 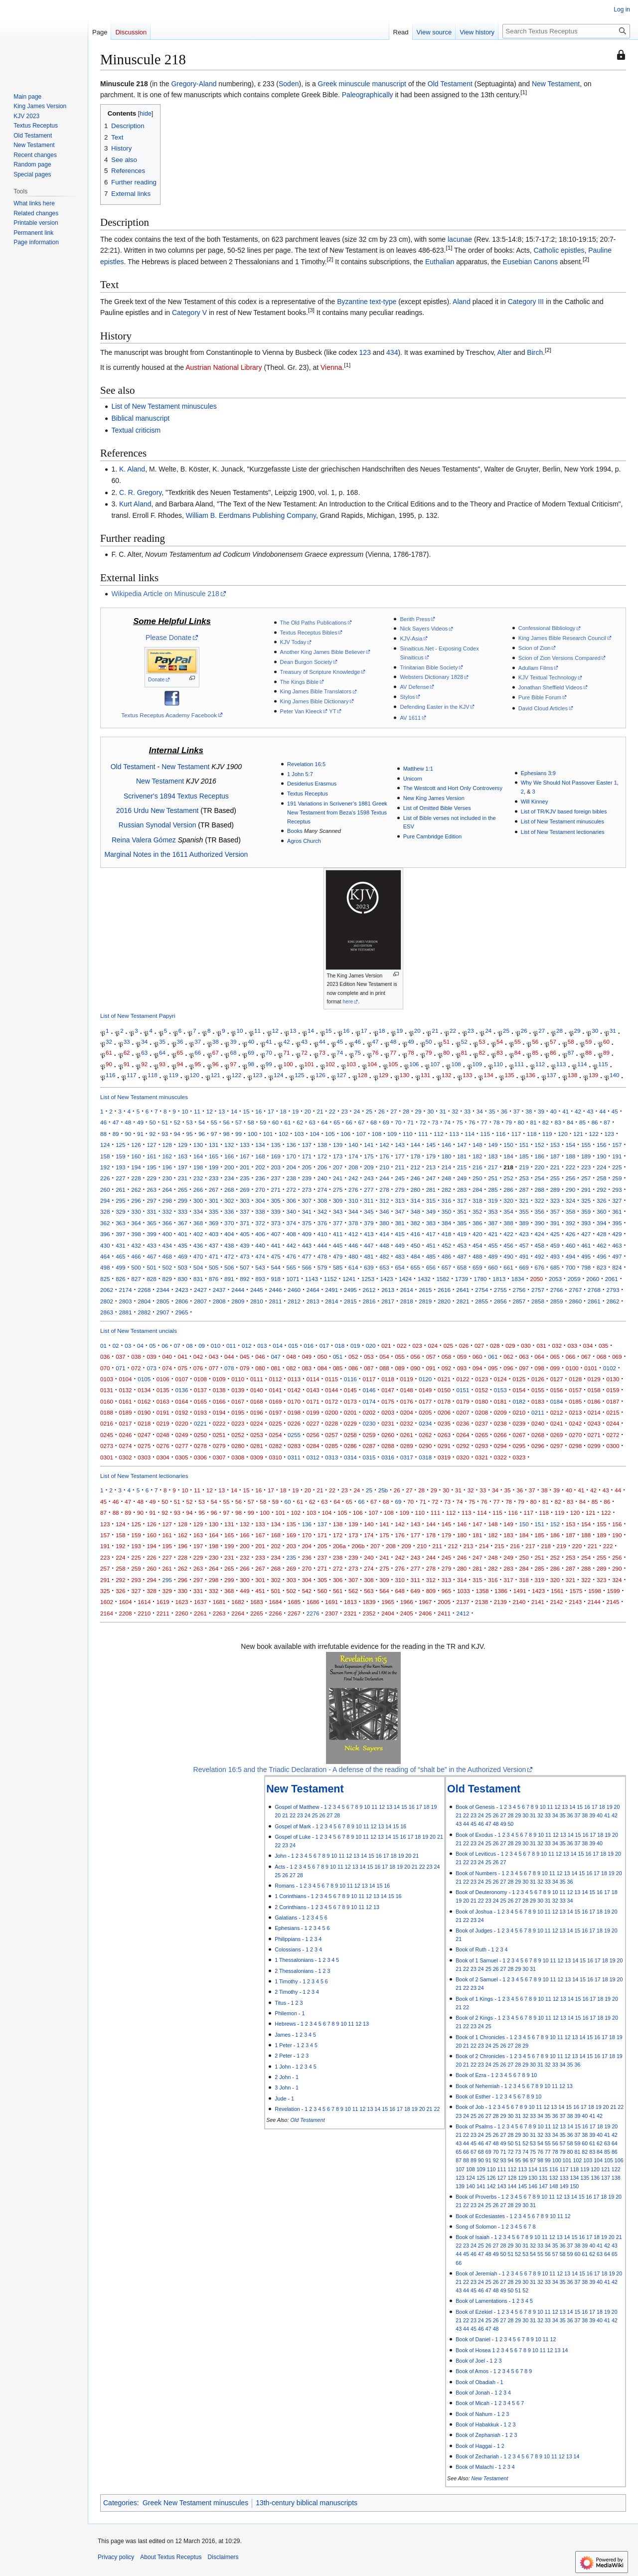 What do you see at coordinates (464, 1053) in the screenshot?
I see `81` at bounding box center [464, 1053].